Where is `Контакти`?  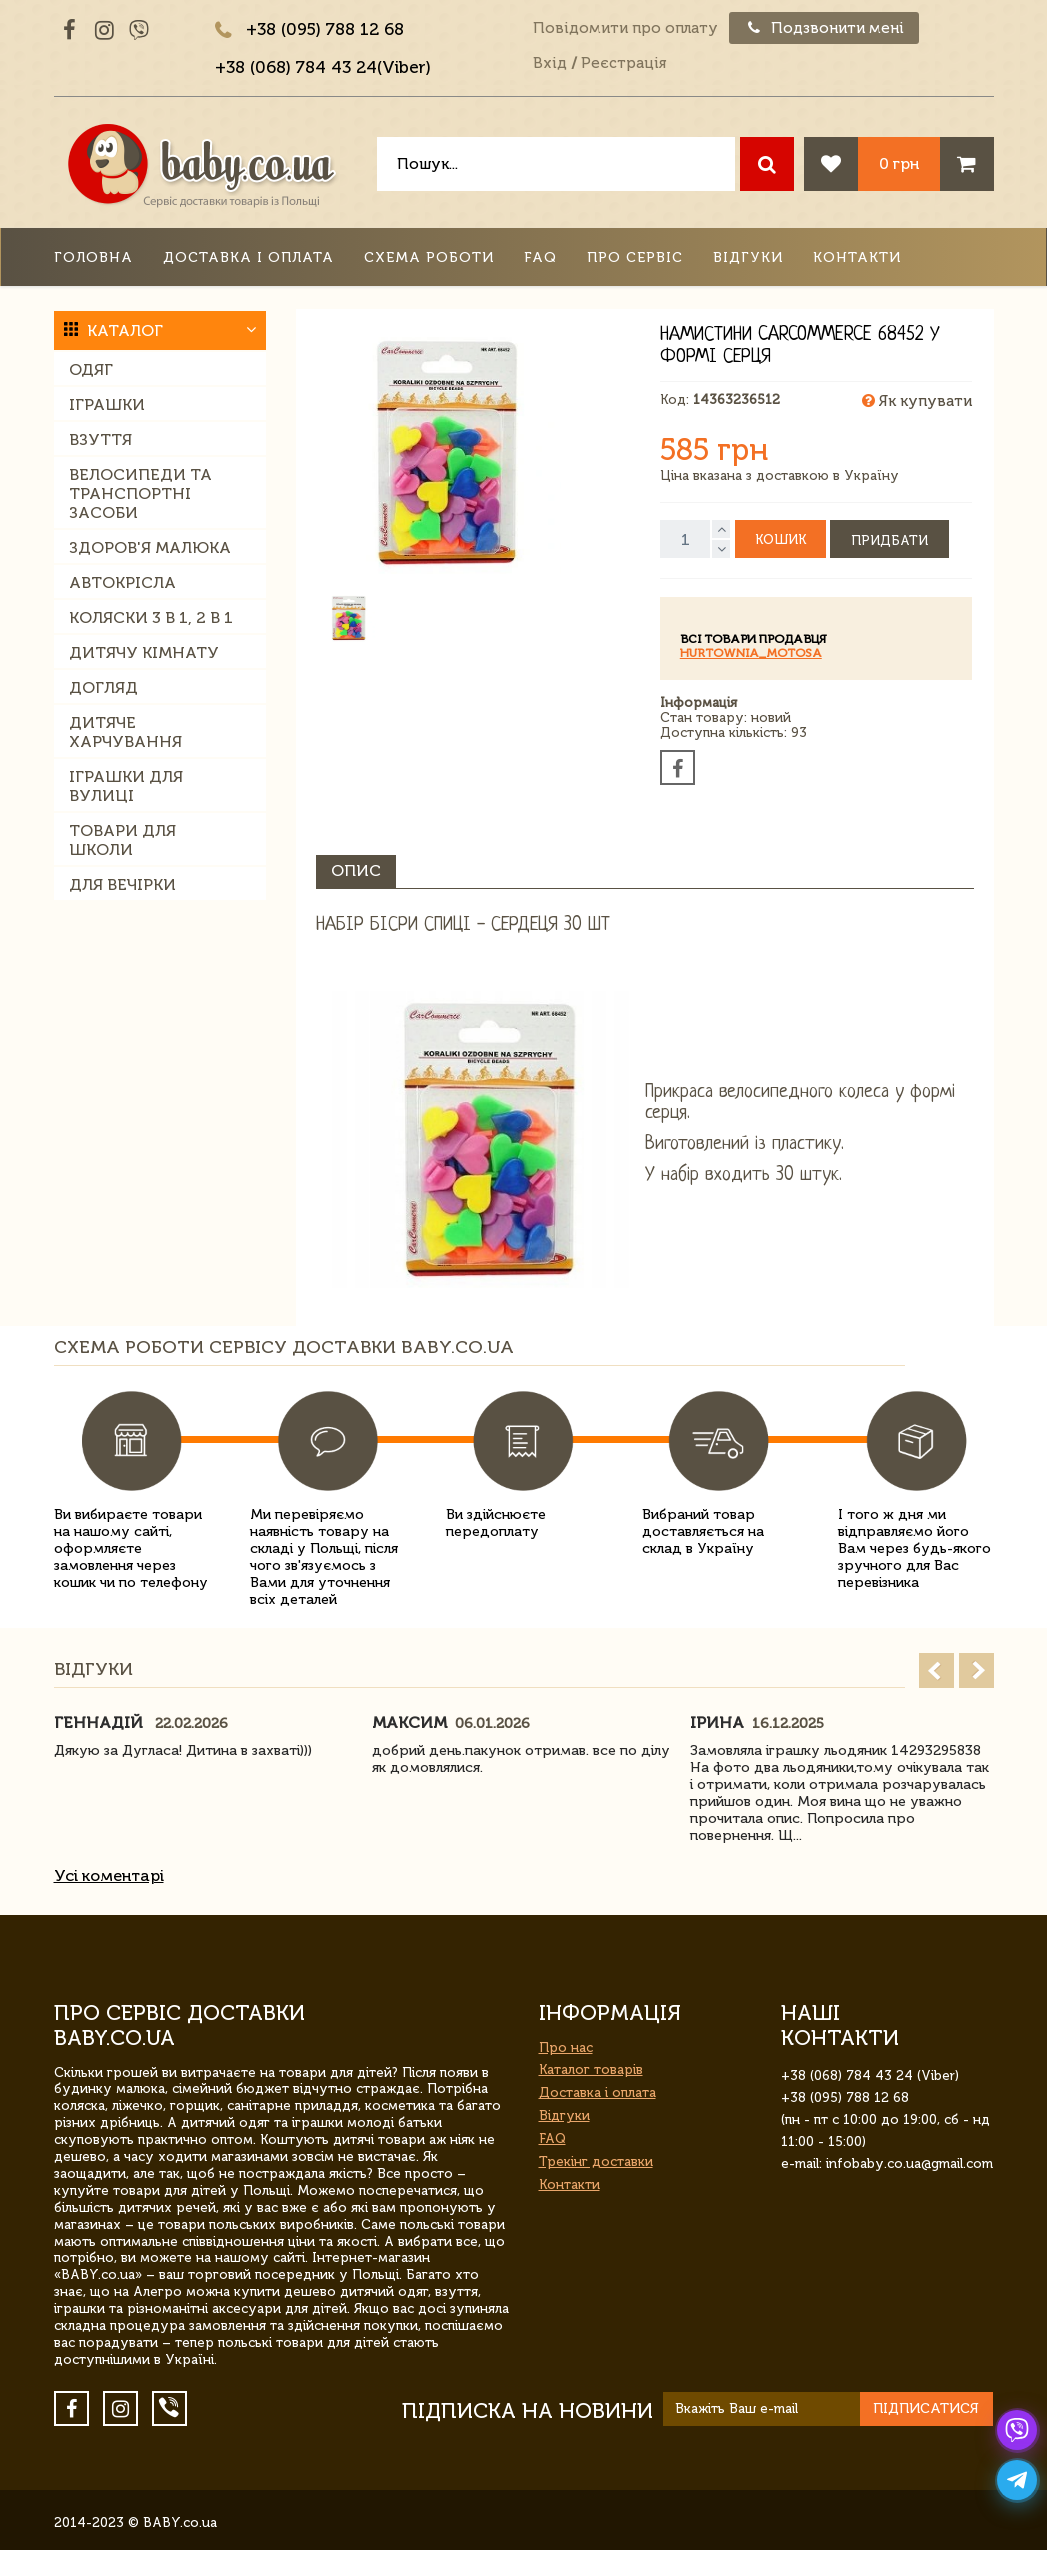
Контакти is located at coordinates (857, 257).